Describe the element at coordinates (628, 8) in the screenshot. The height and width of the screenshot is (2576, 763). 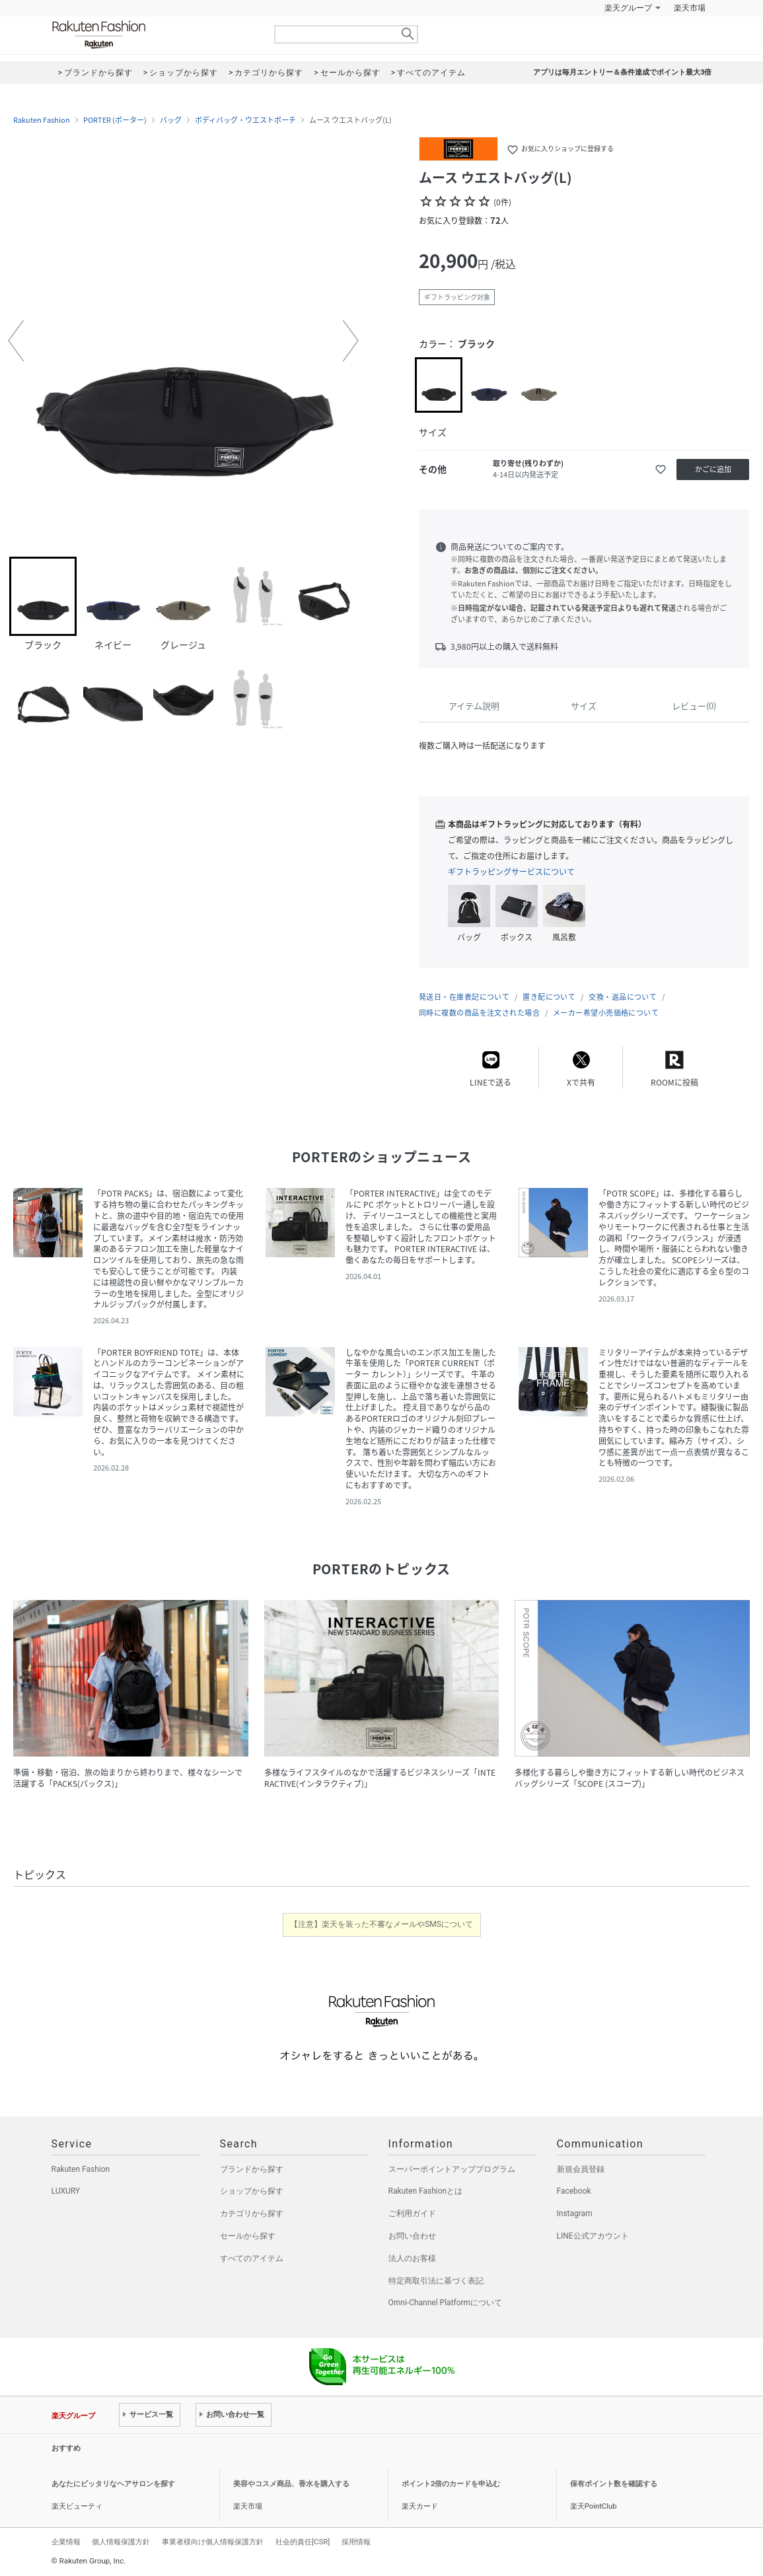
I see `楽天グループ` at that location.